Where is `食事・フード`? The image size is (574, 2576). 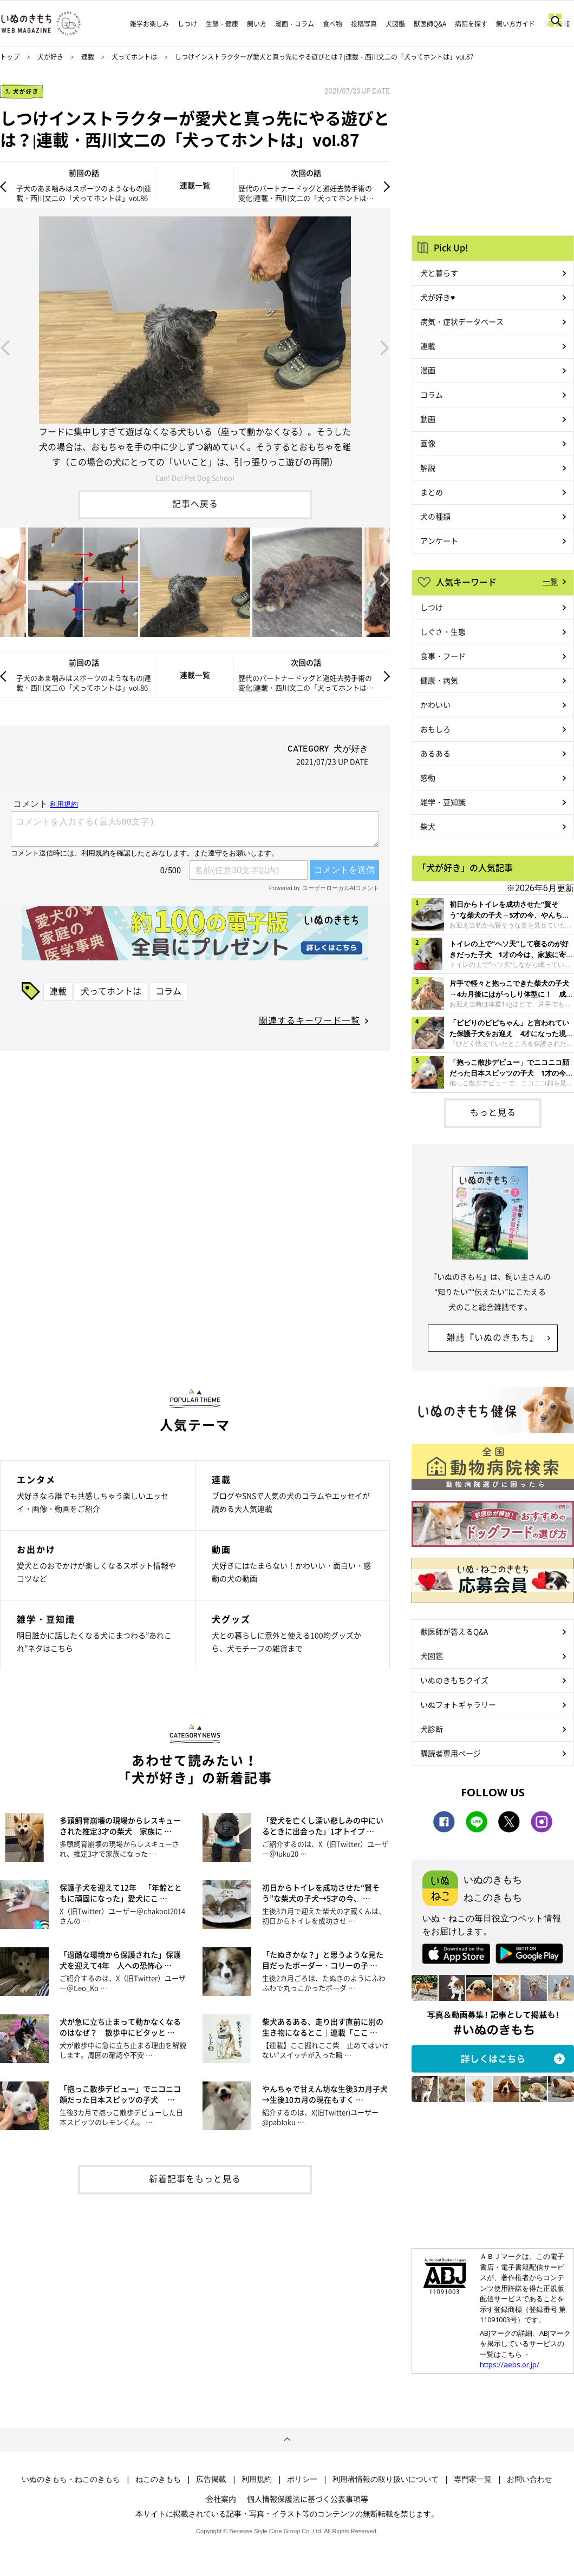
食事・フード is located at coordinates (443, 655).